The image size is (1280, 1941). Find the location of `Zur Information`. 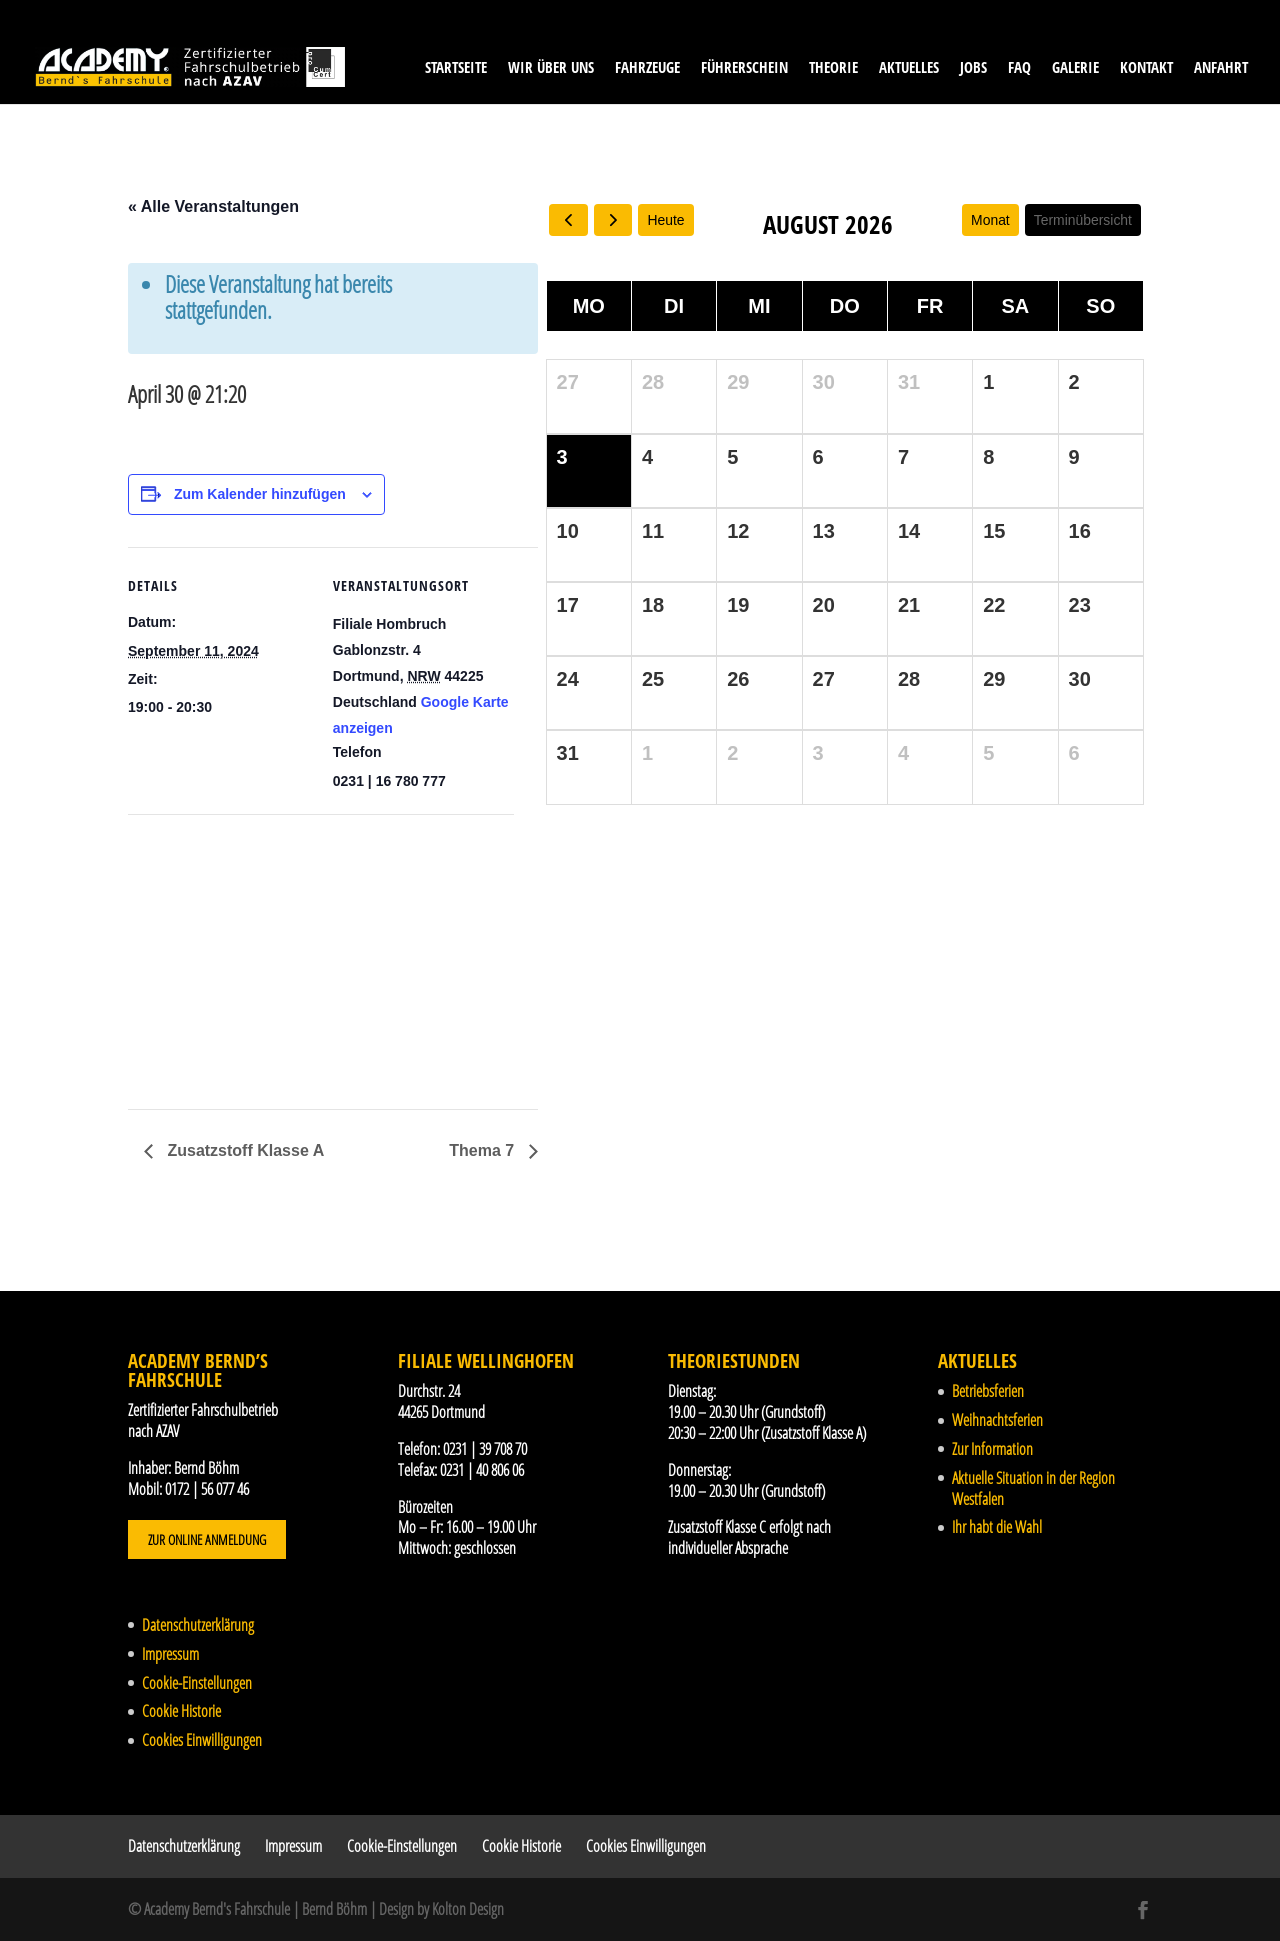

Zur Information is located at coordinates (992, 1449).